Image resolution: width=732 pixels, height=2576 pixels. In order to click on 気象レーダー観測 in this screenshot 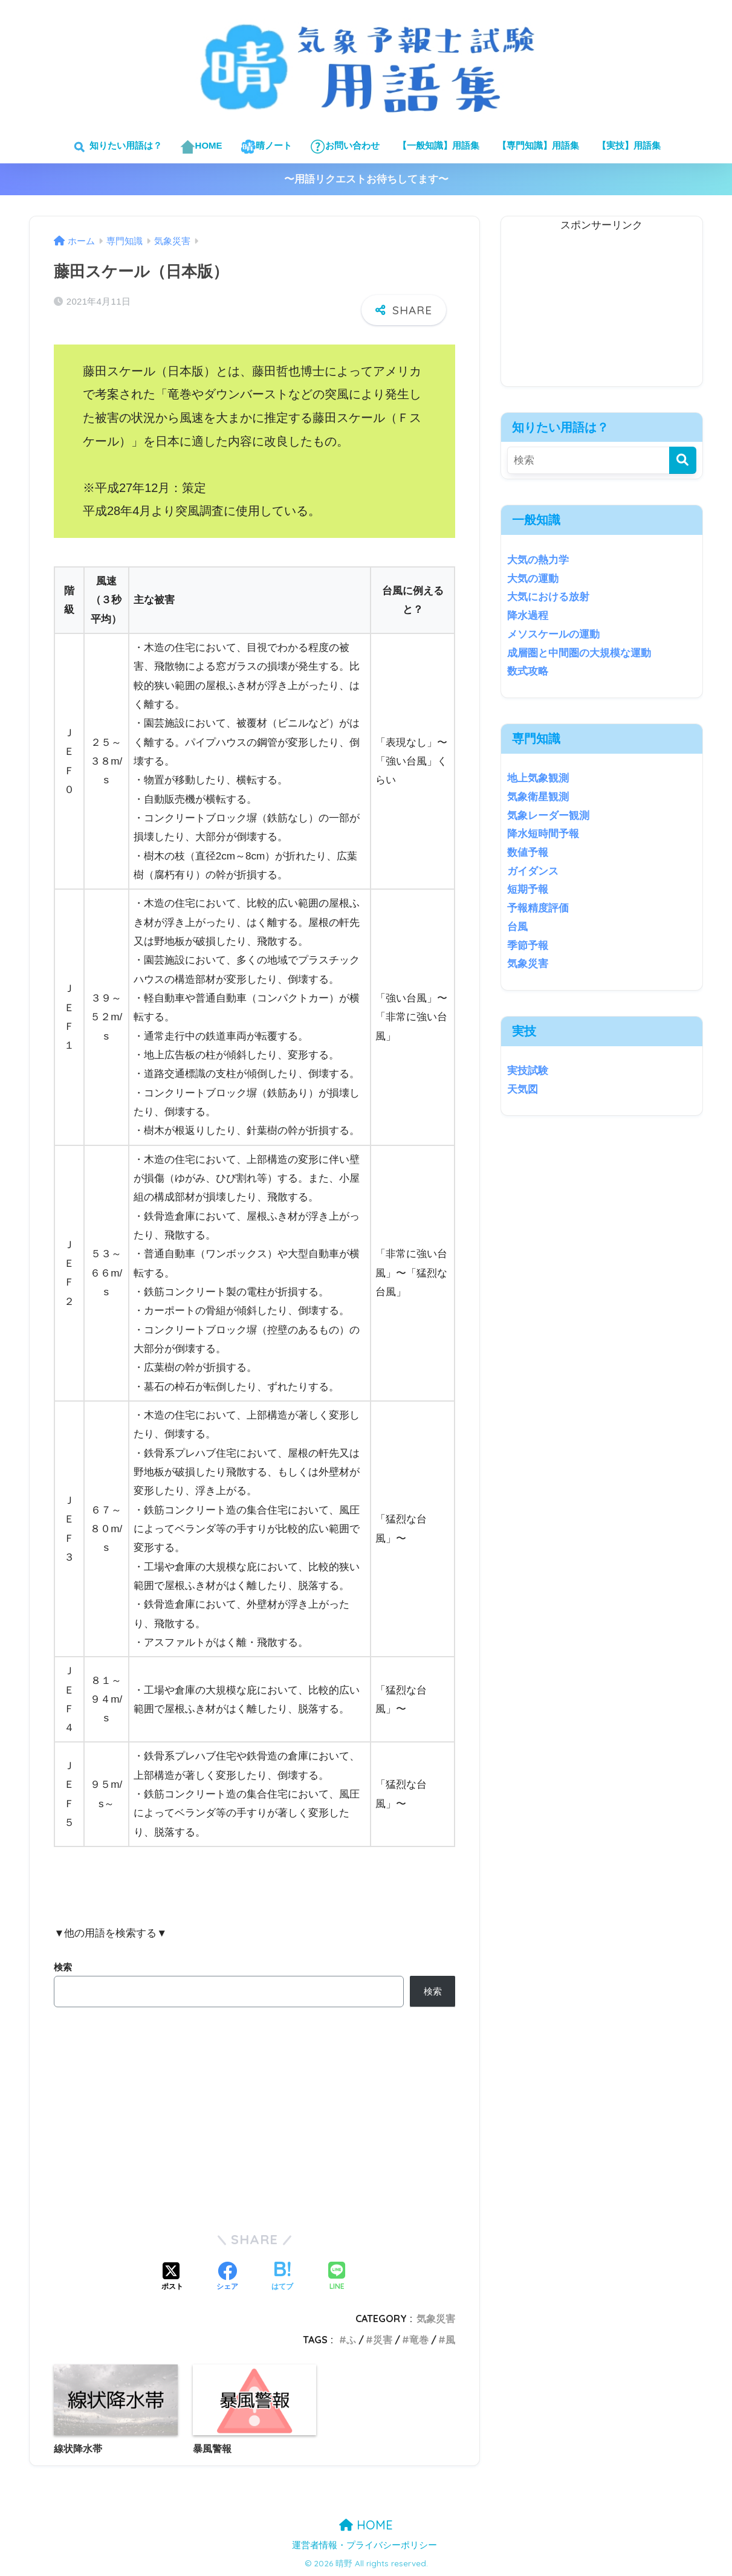, I will do `click(548, 815)`.